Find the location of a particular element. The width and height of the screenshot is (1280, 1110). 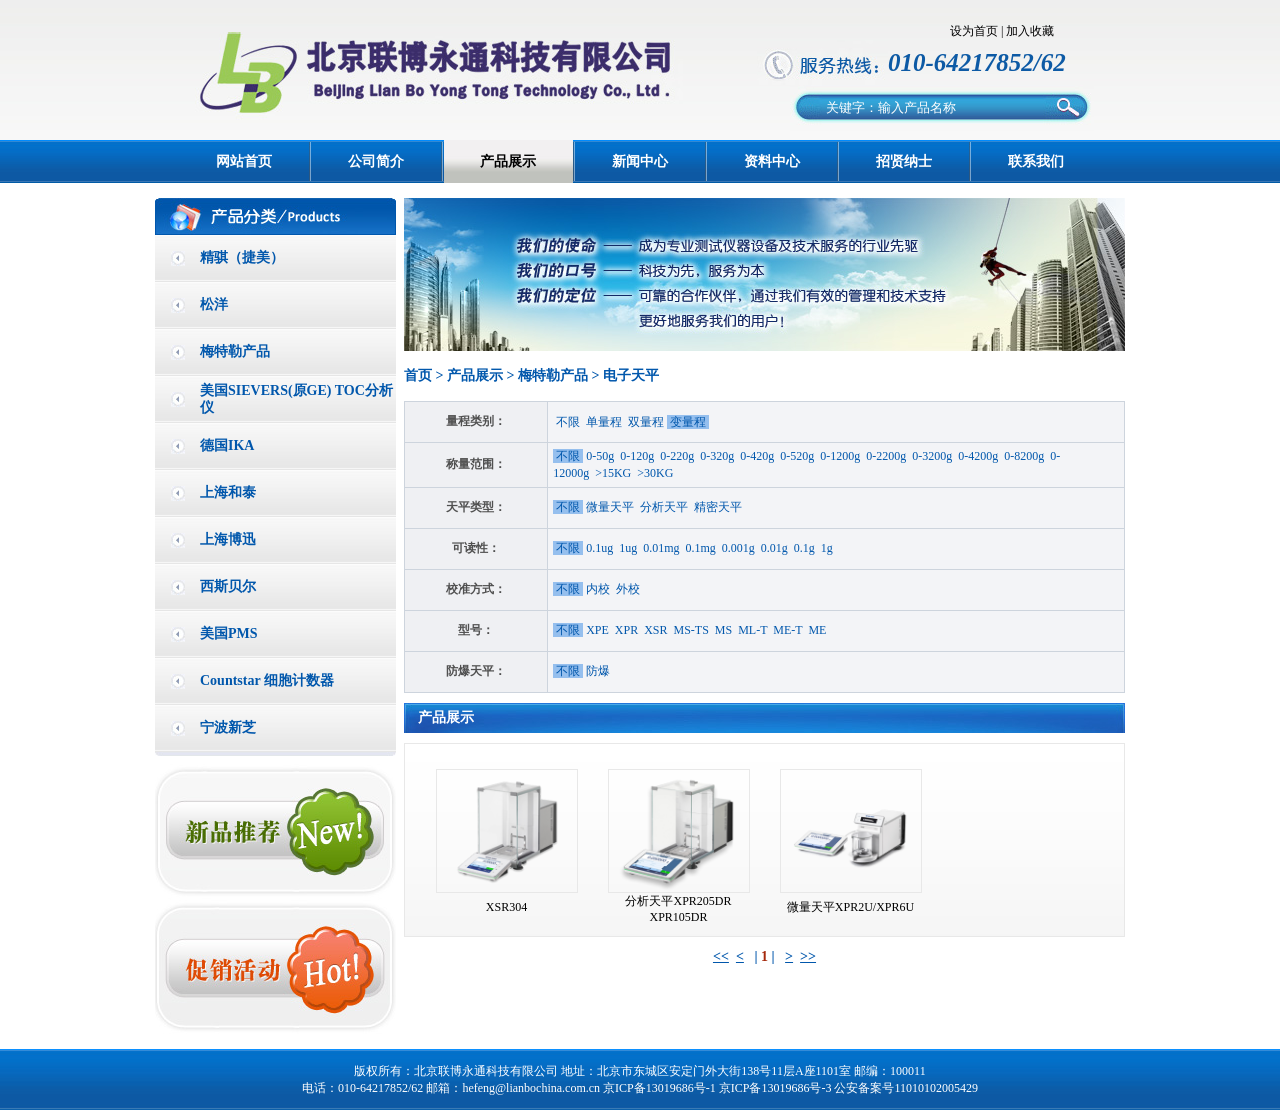

0-4200g is located at coordinates (978, 456).